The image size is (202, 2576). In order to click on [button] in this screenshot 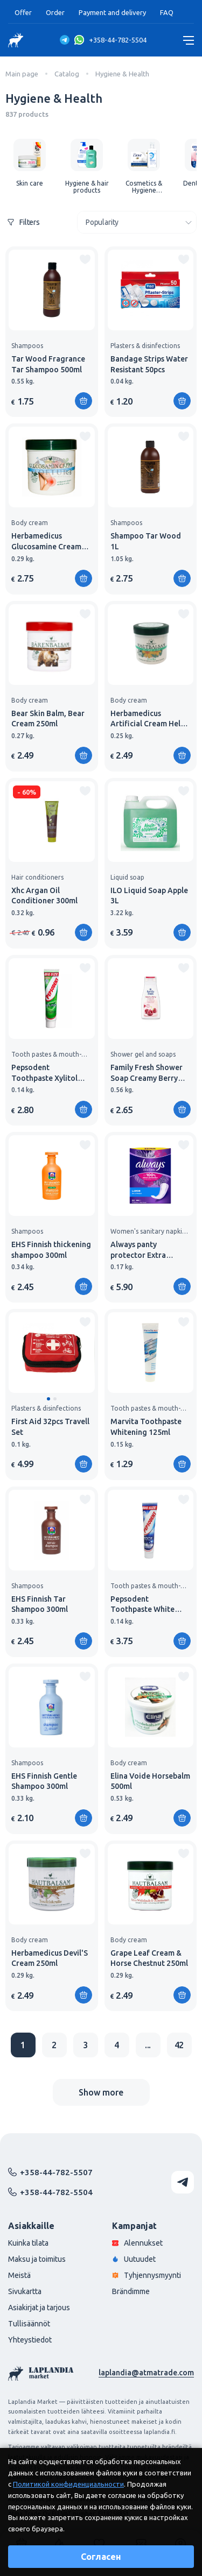, I will do `click(48, 1399)`.